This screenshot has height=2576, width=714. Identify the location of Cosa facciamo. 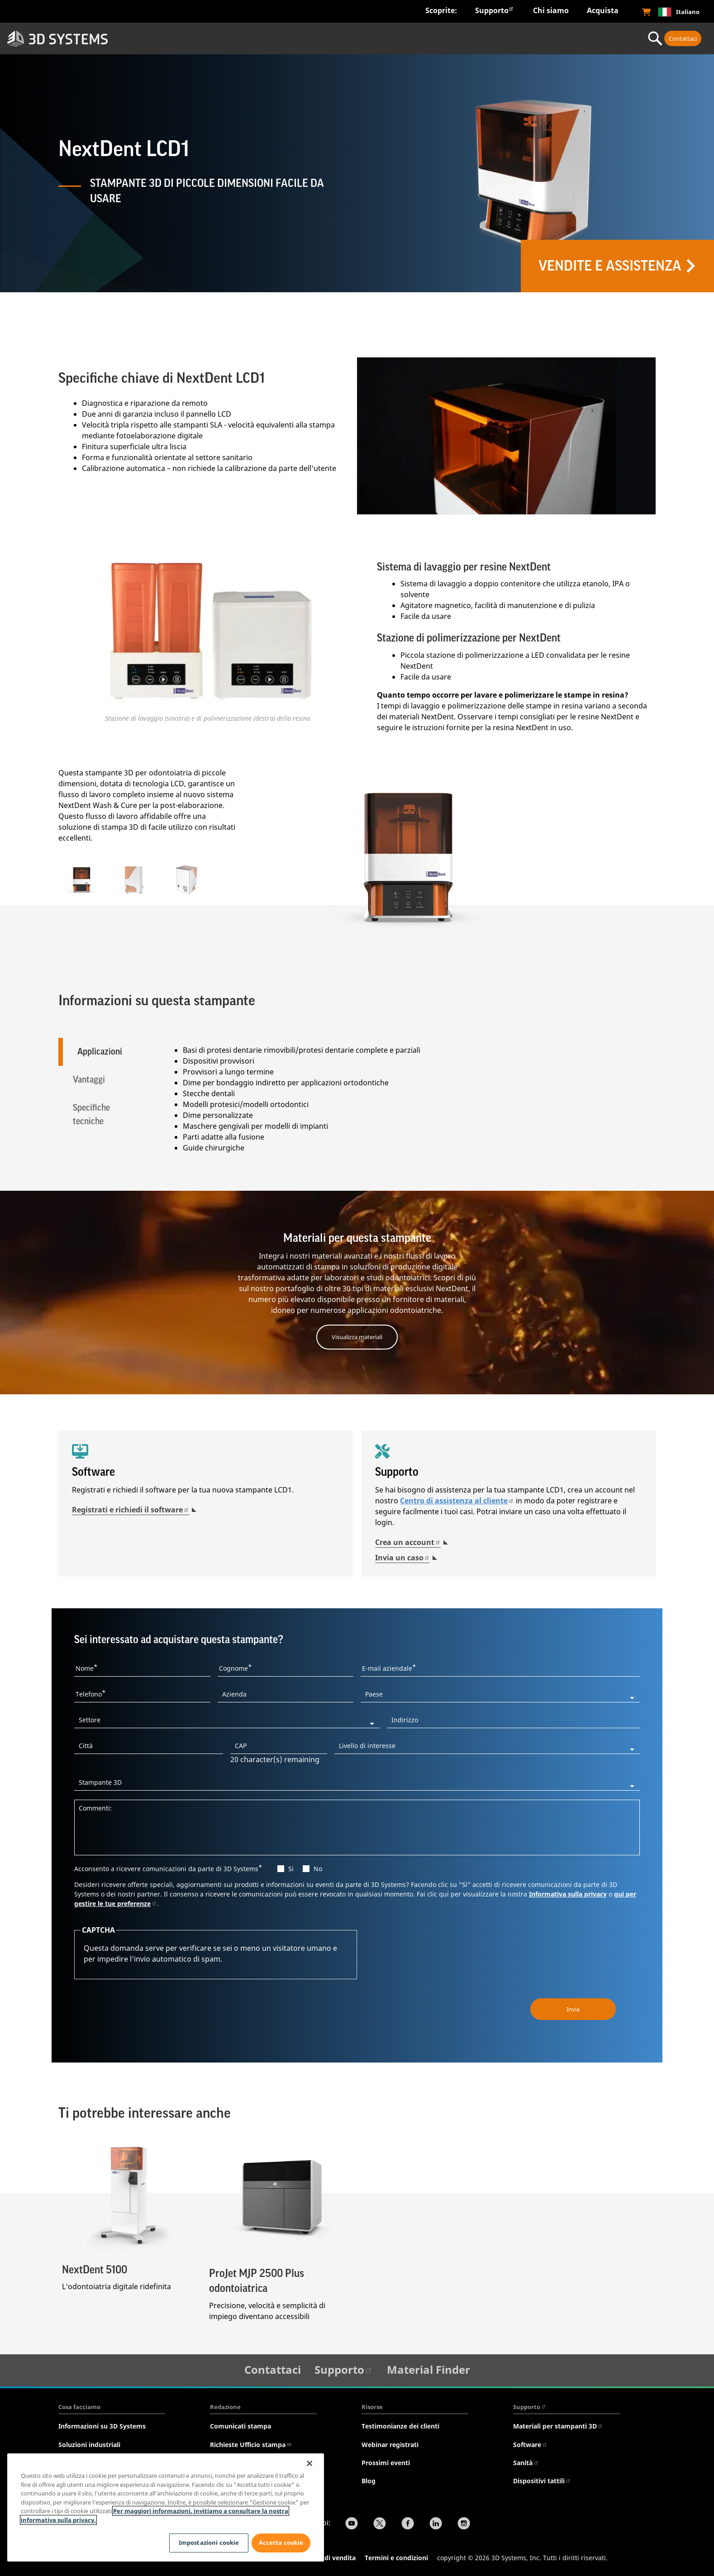
(79, 2405).